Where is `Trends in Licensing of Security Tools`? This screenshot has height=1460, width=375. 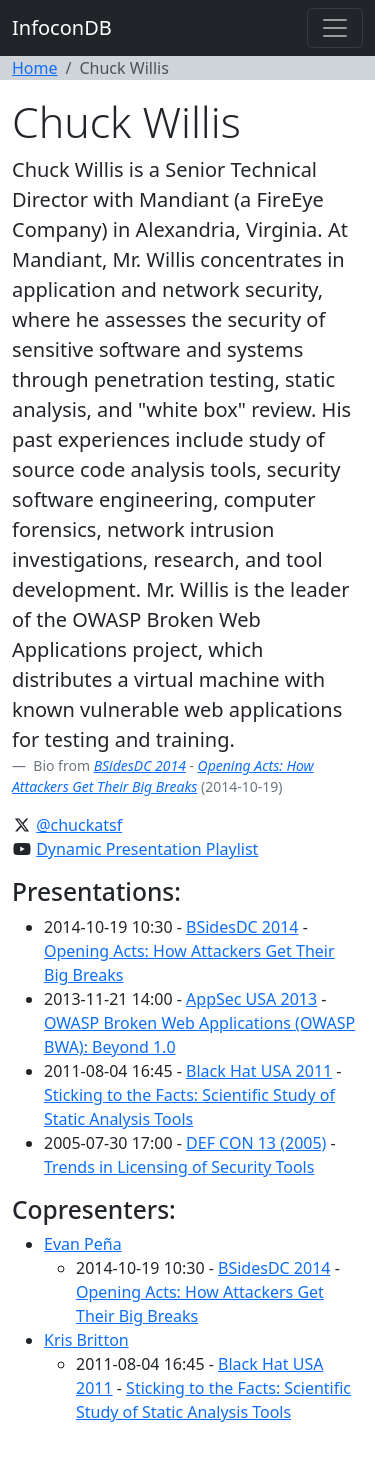 Trends in Licensing of Security Tools is located at coordinates (179, 1167).